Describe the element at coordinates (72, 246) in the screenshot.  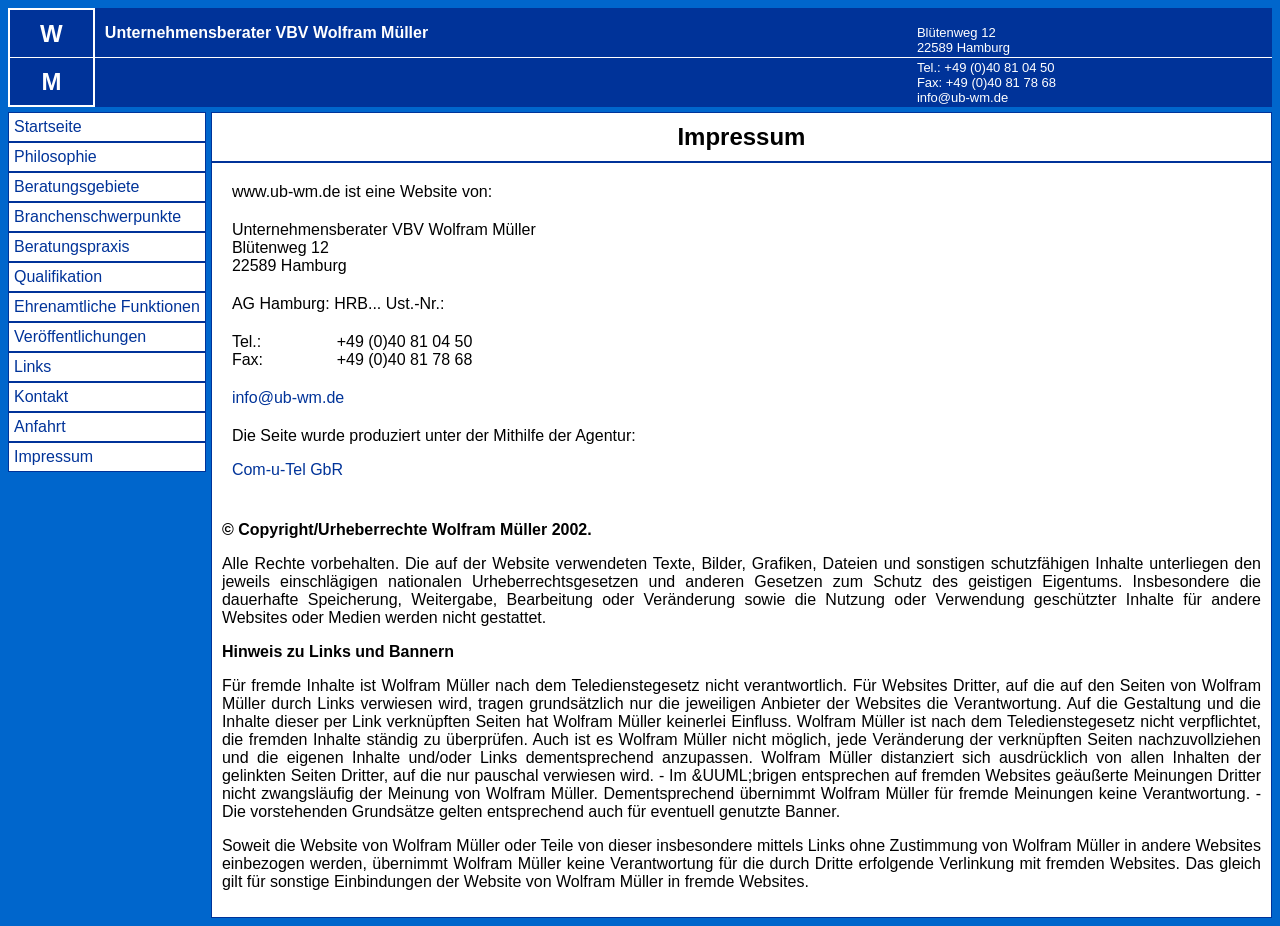
I see `Beratungspraxis` at that location.